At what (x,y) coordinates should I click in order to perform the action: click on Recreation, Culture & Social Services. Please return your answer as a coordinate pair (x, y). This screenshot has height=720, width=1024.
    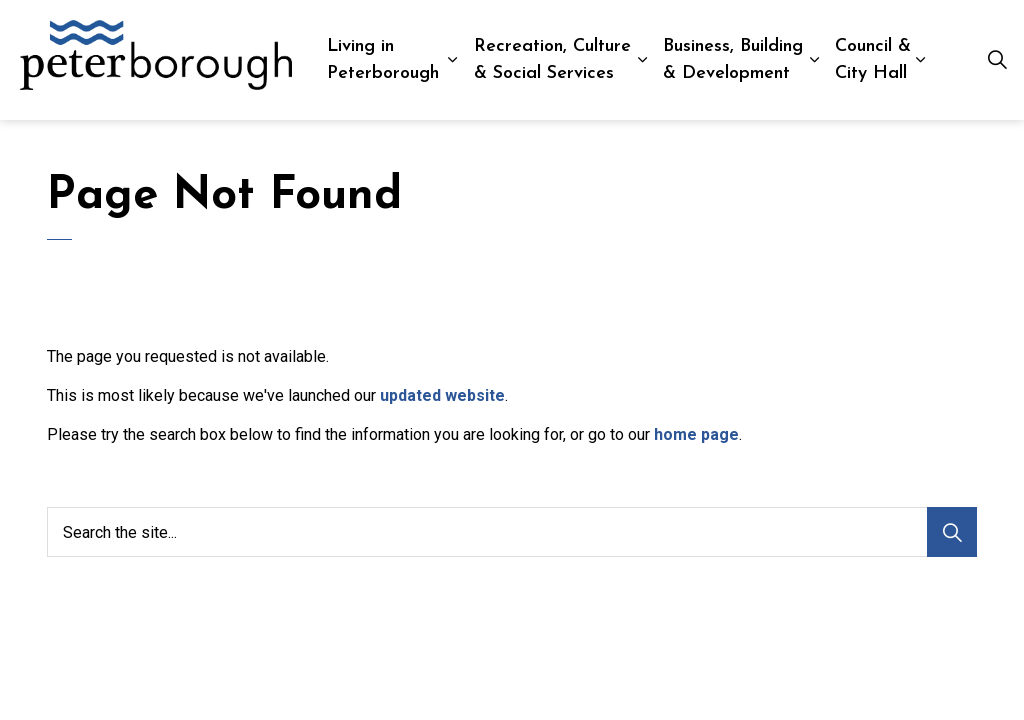
    Looking at the image, I should click on (552, 60).